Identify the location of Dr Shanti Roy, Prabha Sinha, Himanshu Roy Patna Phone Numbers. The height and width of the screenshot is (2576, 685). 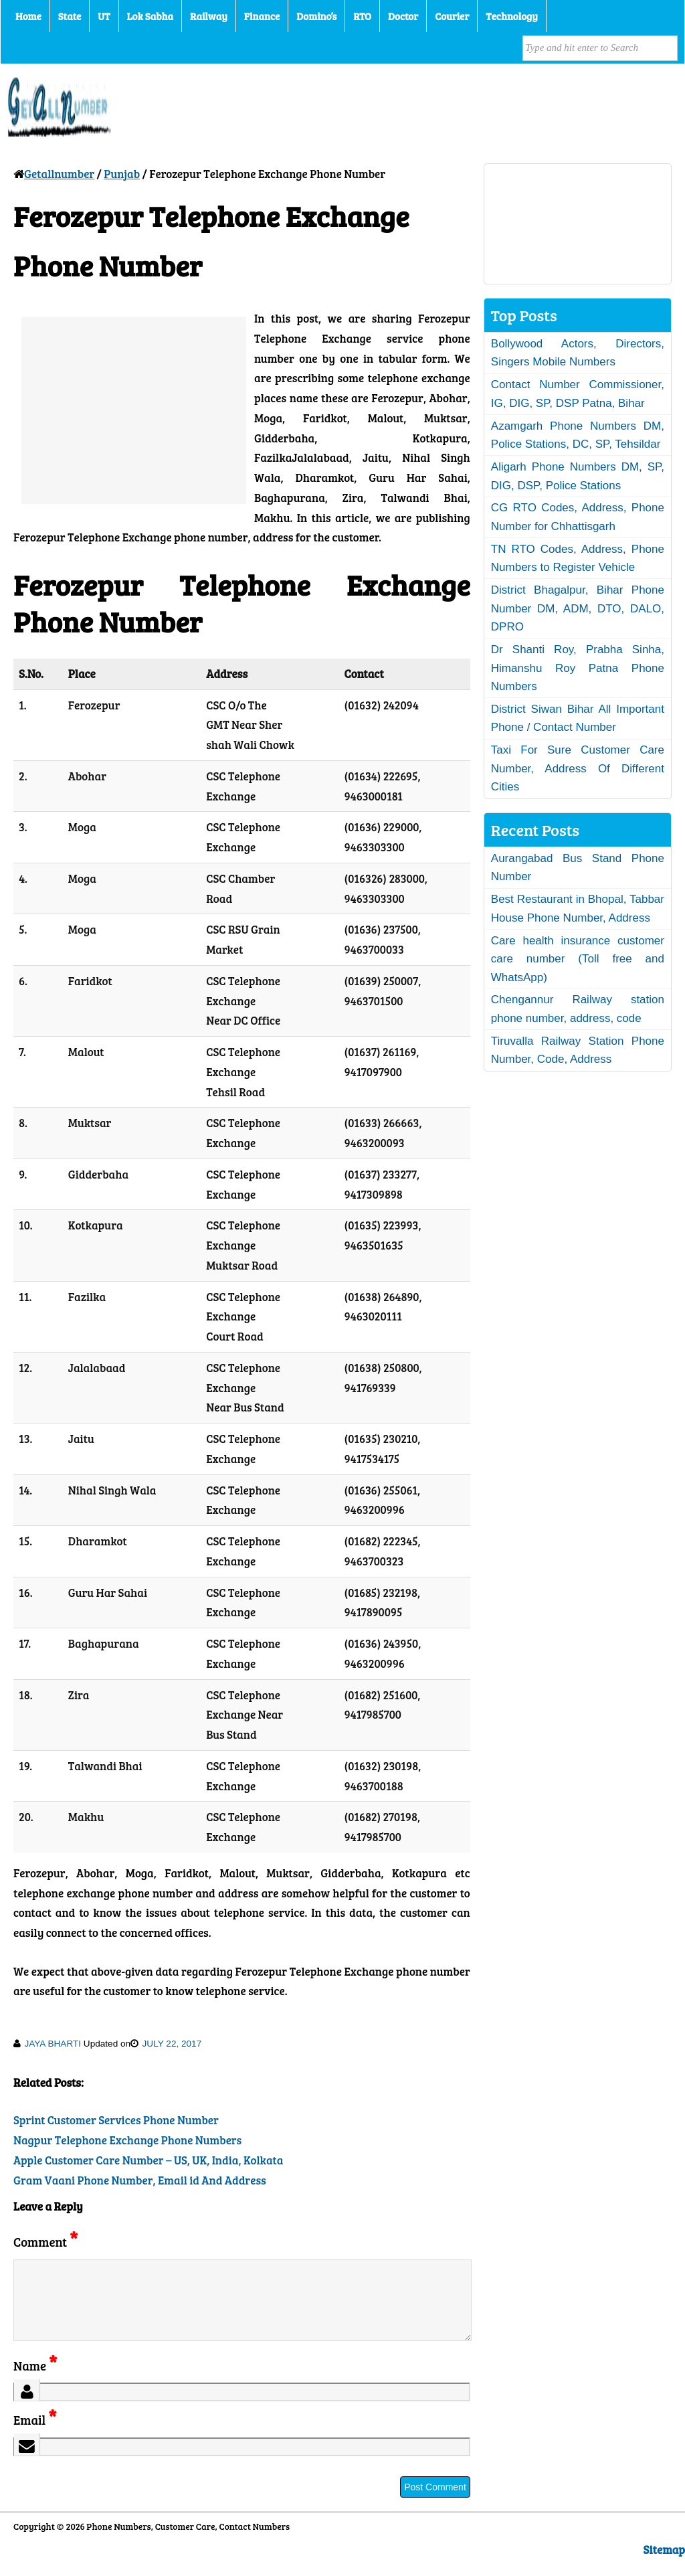
(577, 668).